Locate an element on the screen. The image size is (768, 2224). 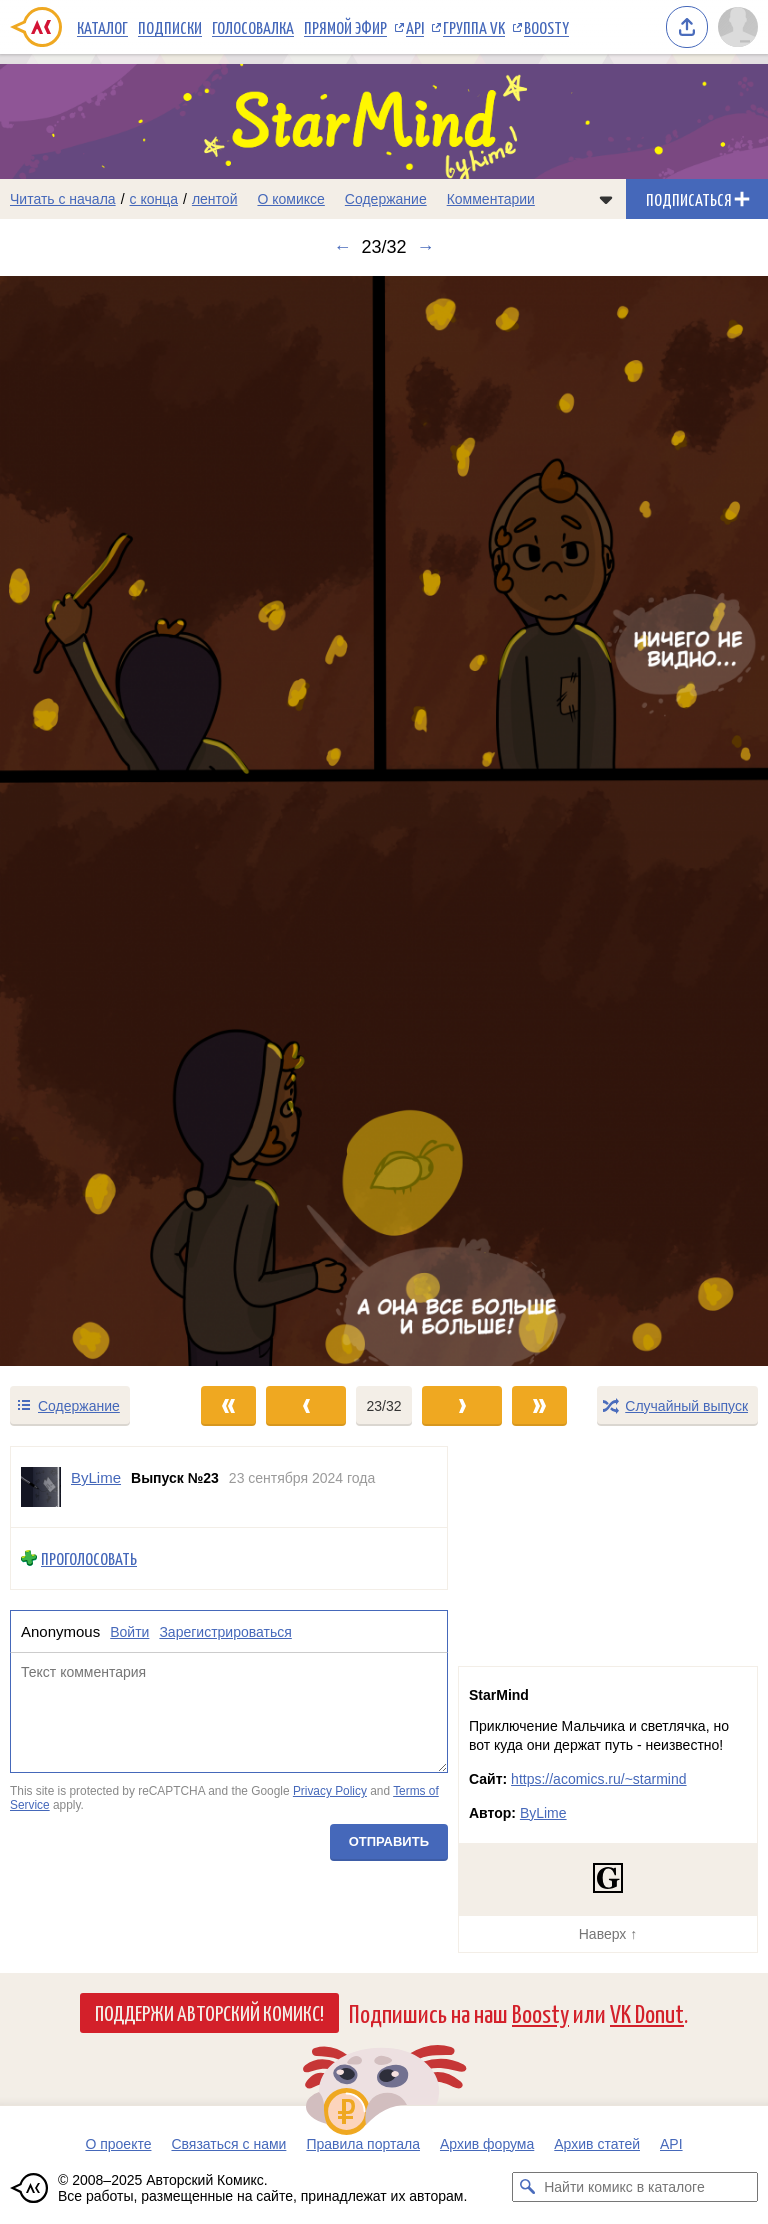
Правила портала is located at coordinates (363, 2144).